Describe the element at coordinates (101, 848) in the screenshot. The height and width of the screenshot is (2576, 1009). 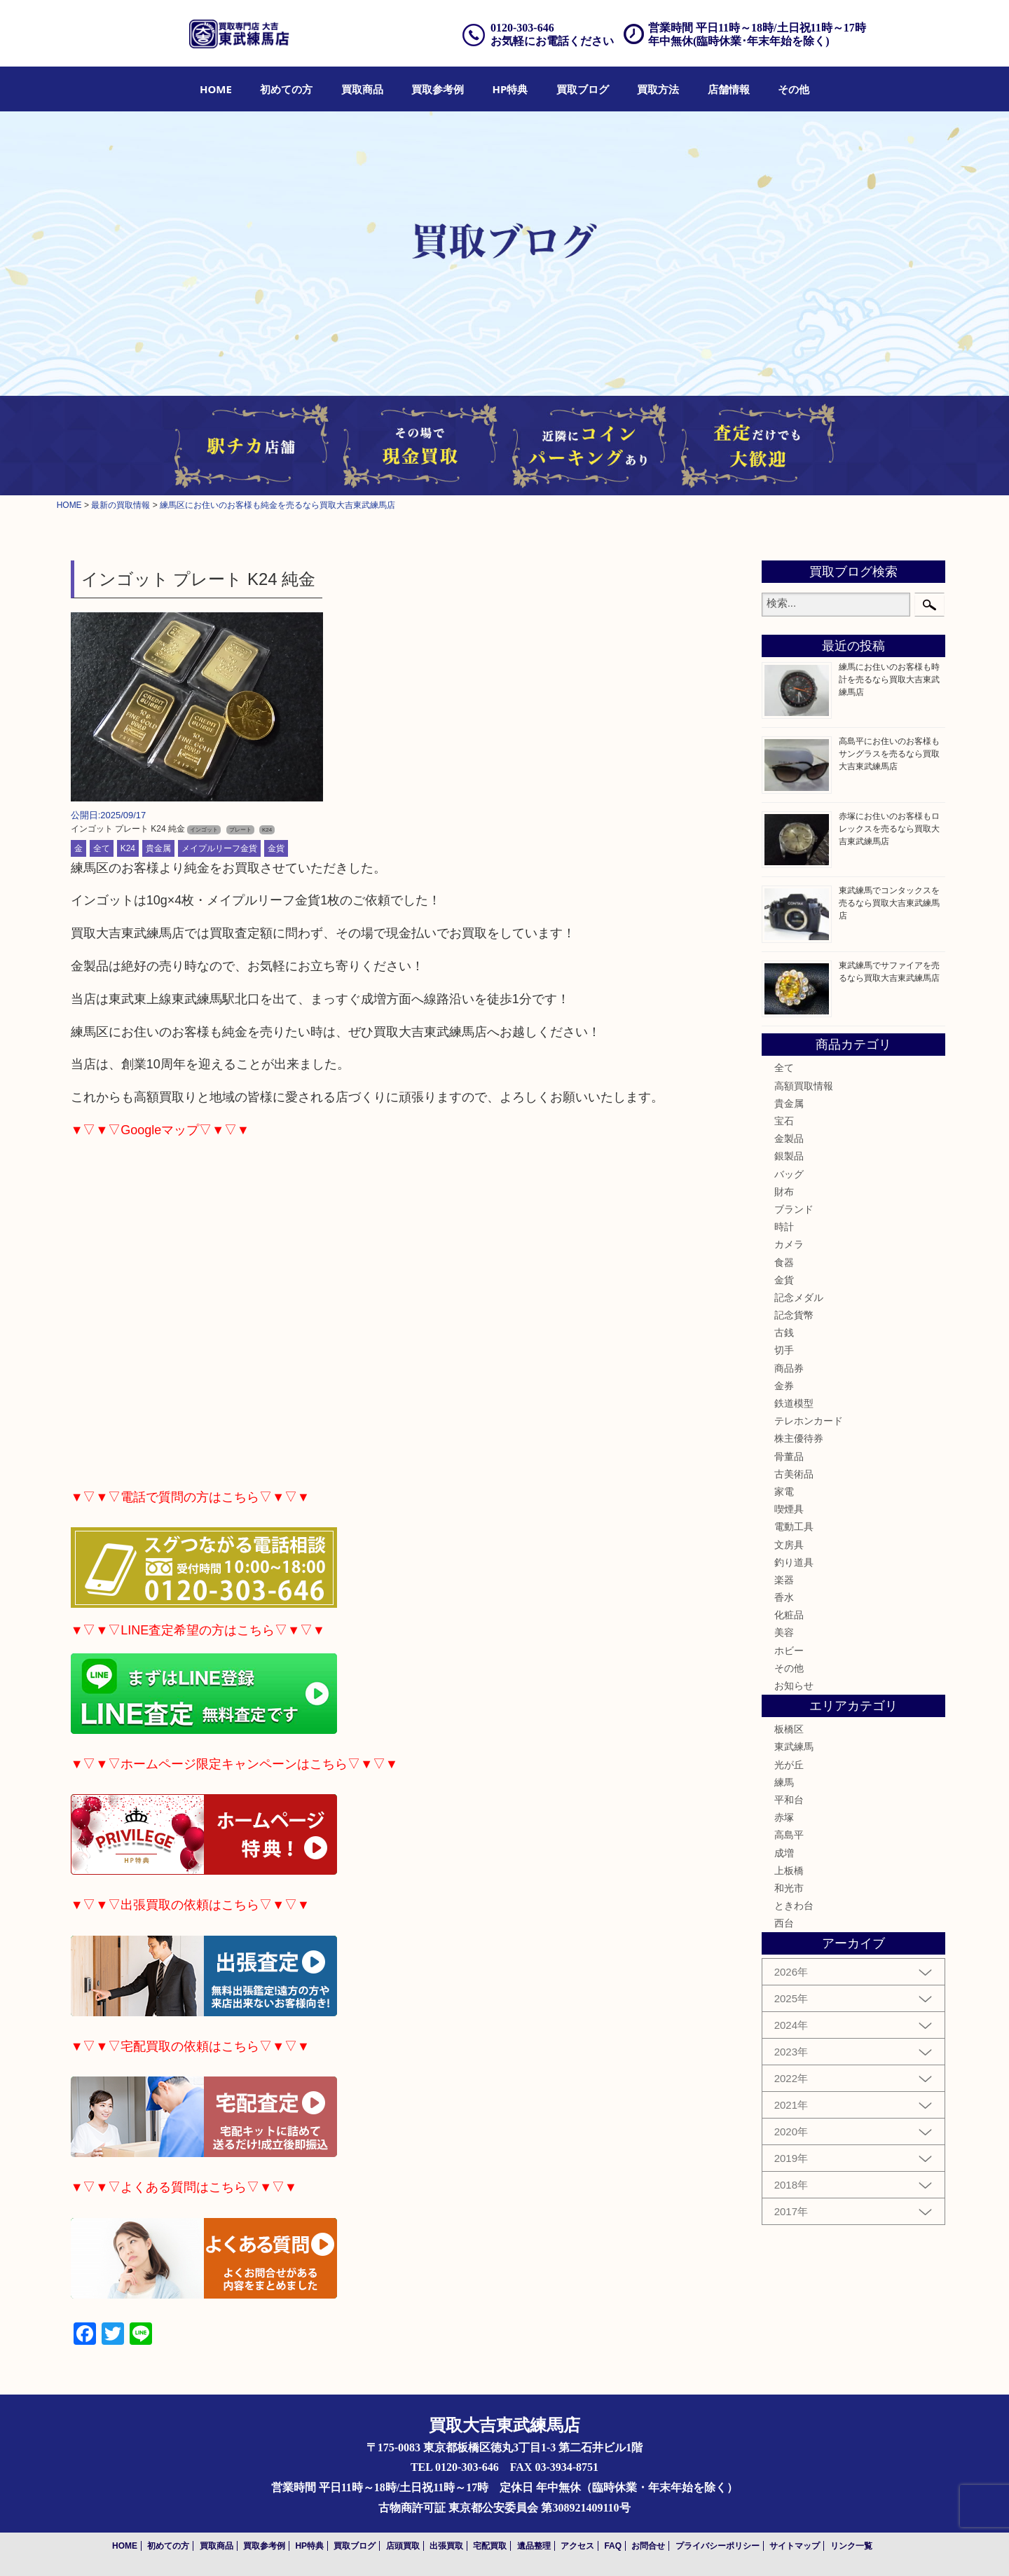
I see `全て` at that location.